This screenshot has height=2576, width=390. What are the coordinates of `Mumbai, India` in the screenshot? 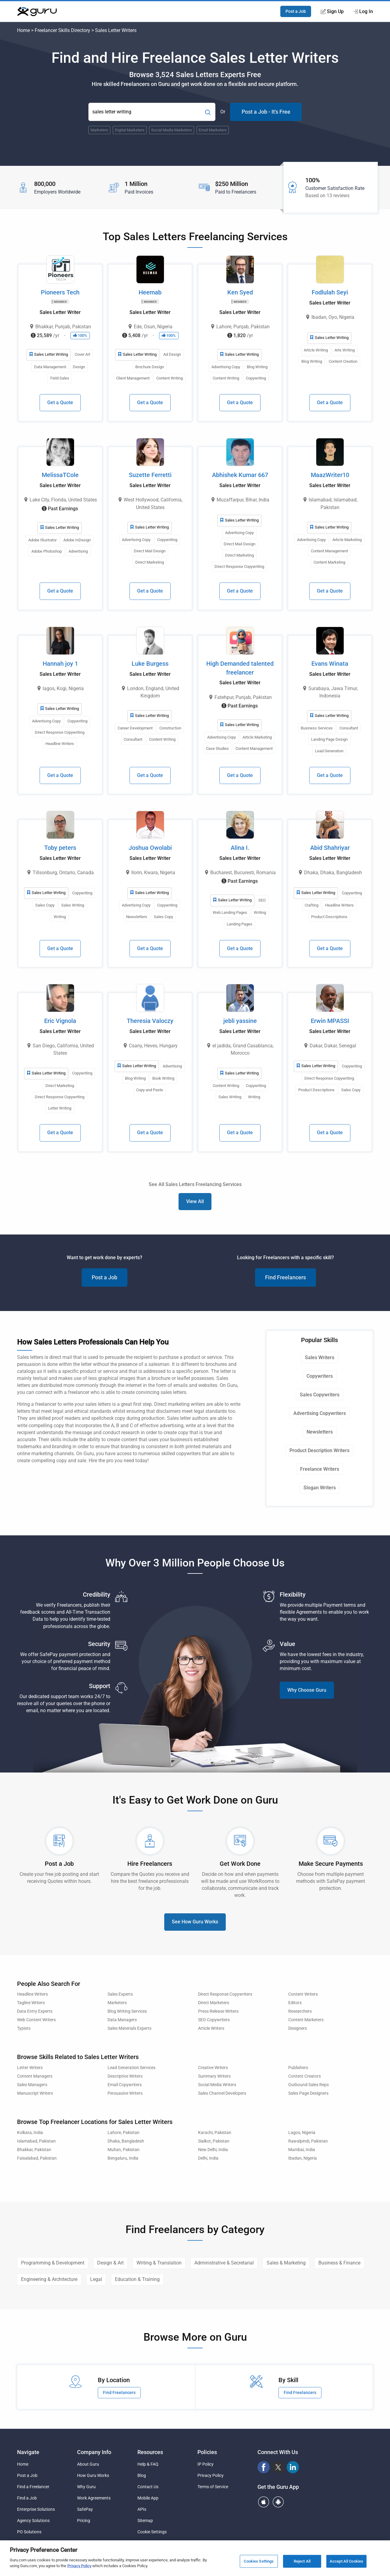 It's located at (301, 2149).